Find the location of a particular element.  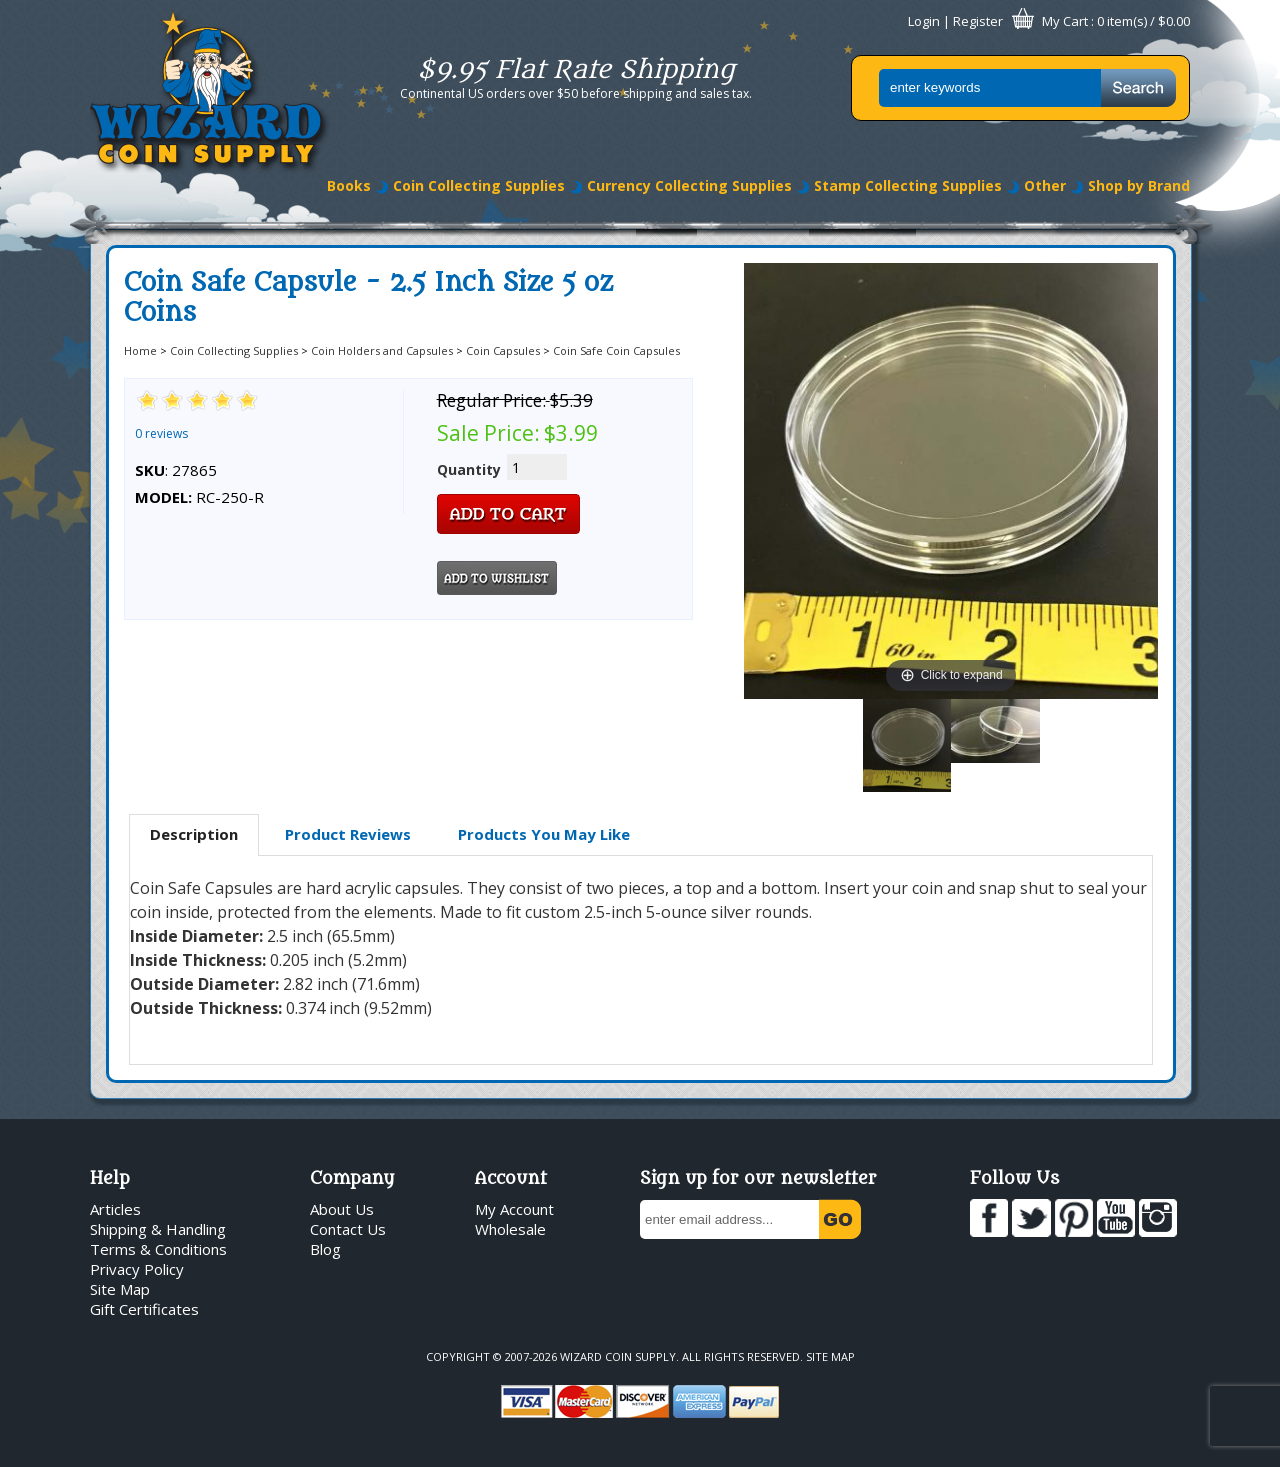

Description [presentation] is located at coordinates (194, 834).